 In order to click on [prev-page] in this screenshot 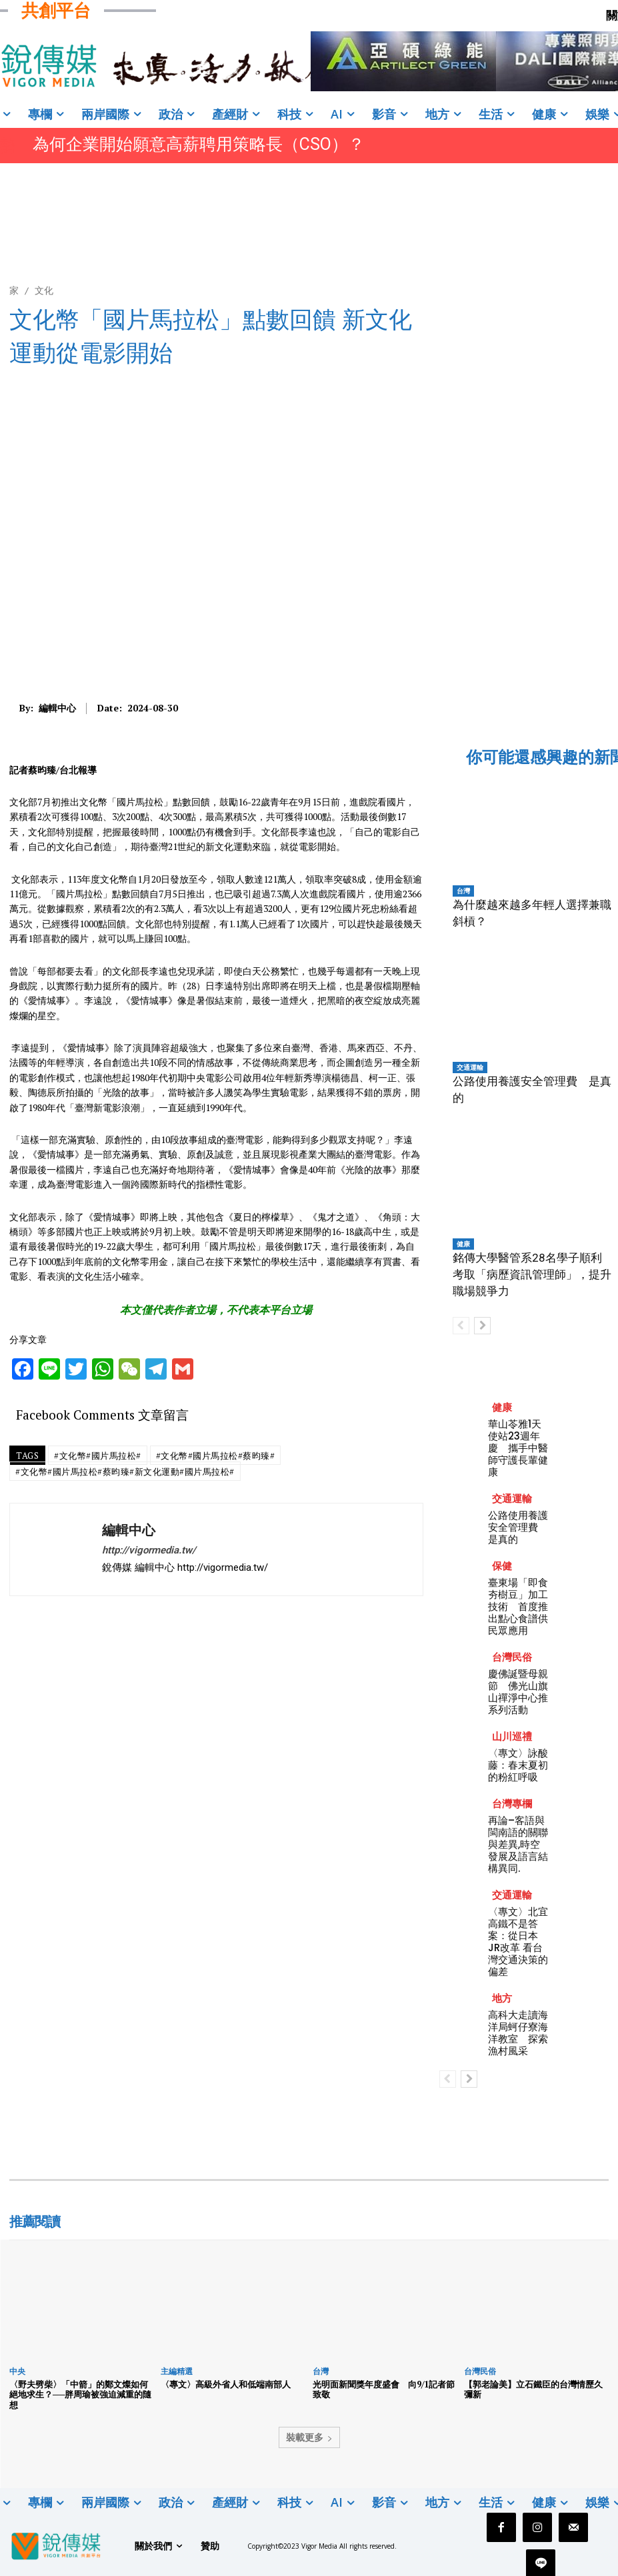, I will do `click(461, 1325)`.